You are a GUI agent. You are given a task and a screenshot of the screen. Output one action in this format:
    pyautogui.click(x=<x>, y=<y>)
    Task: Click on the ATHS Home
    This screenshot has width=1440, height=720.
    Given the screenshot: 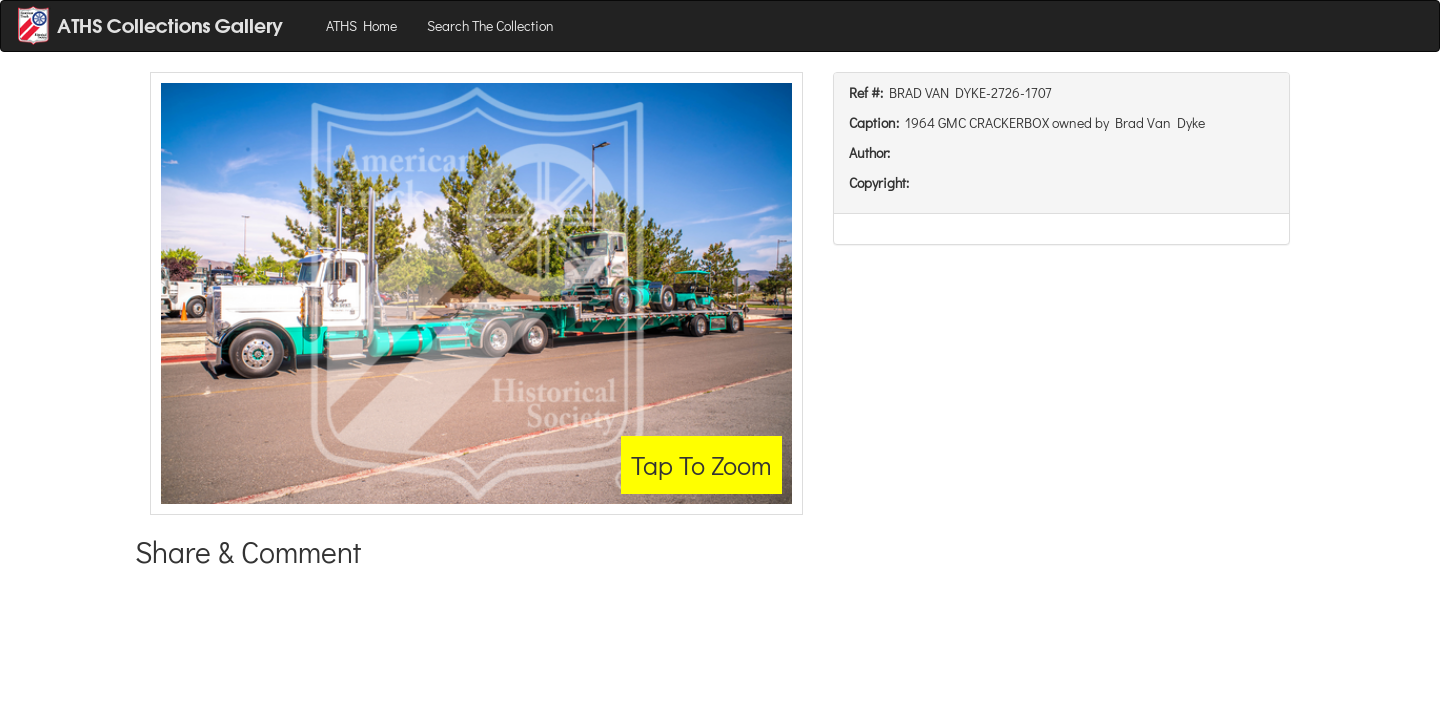 What is the action you would take?
    pyautogui.click(x=361, y=25)
    